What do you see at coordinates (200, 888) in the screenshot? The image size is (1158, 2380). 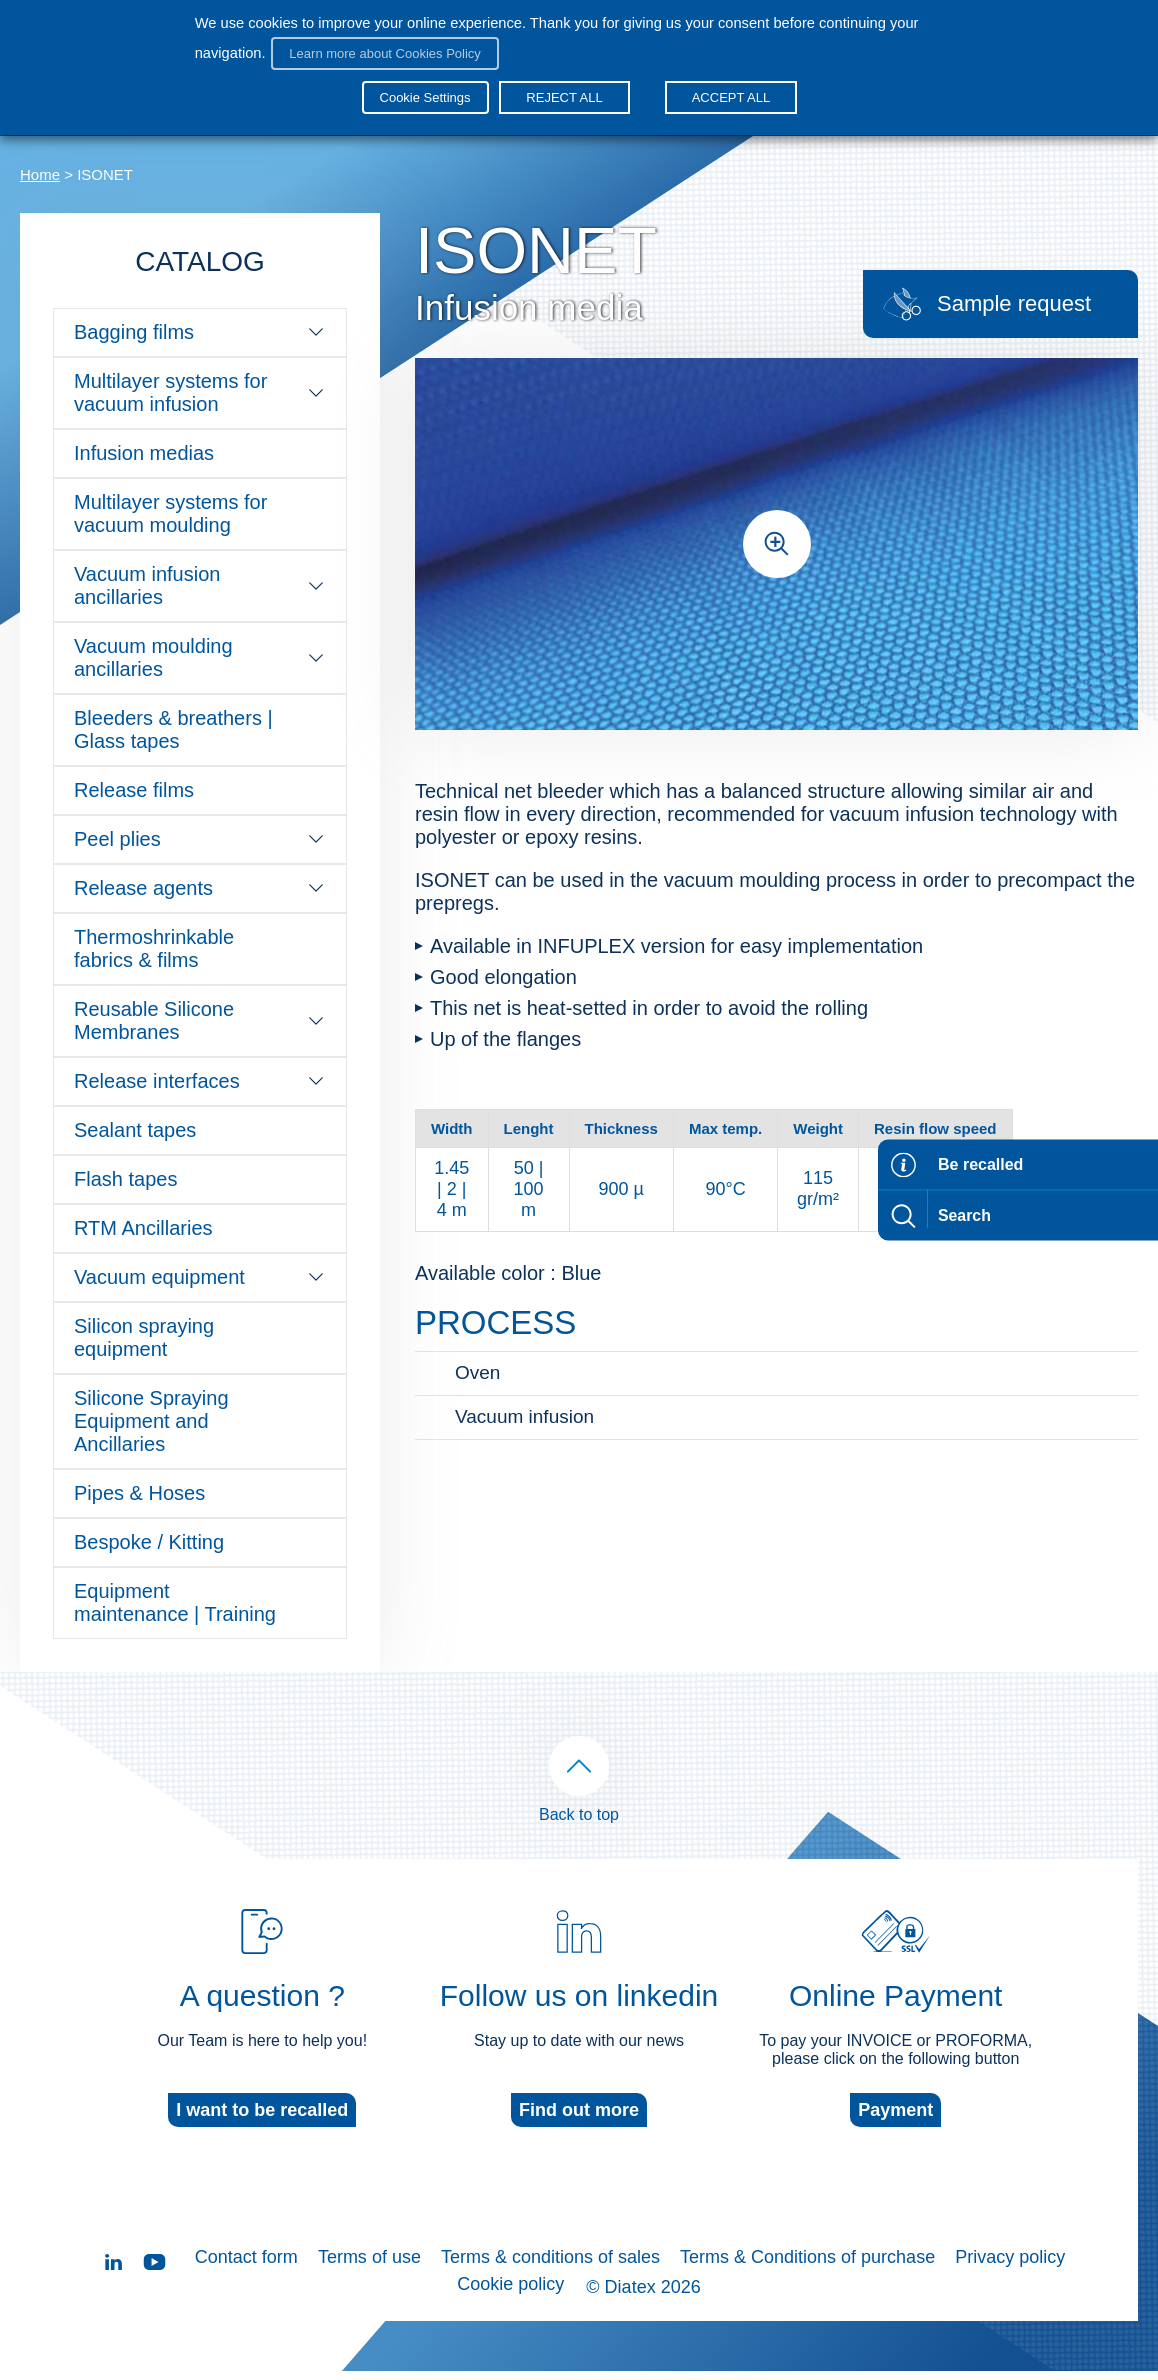 I see `Release agents` at bounding box center [200, 888].